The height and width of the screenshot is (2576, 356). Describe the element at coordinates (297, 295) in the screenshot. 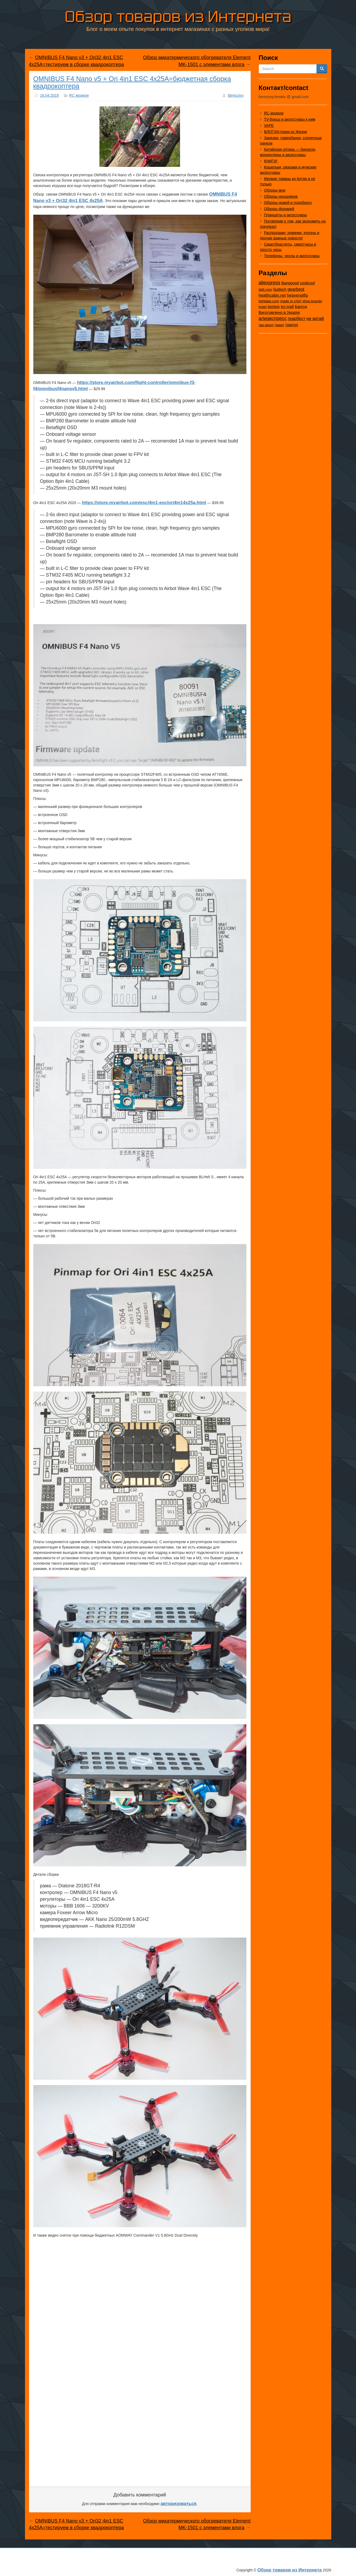

I see `heavengifts [heavengifts (75 элементов)]` at that location.